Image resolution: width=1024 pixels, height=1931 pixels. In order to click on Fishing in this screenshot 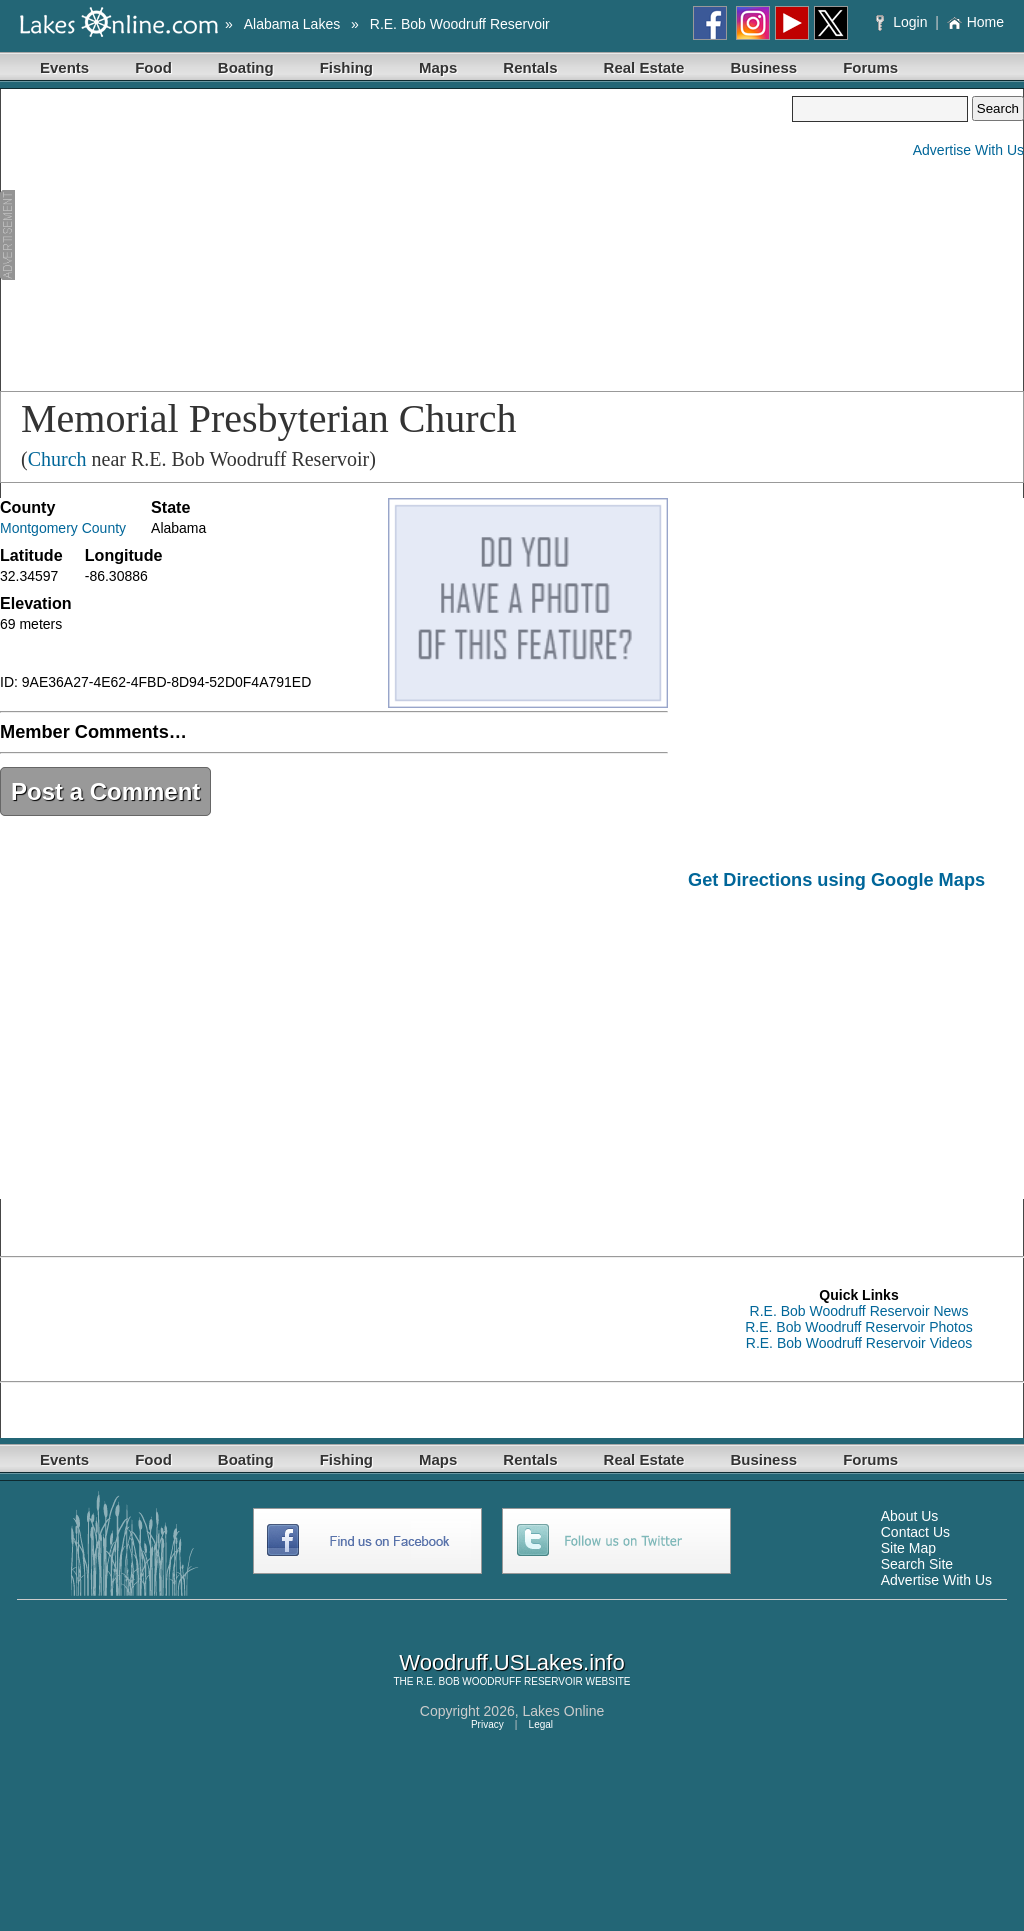, I will do `click(346, 67)`.